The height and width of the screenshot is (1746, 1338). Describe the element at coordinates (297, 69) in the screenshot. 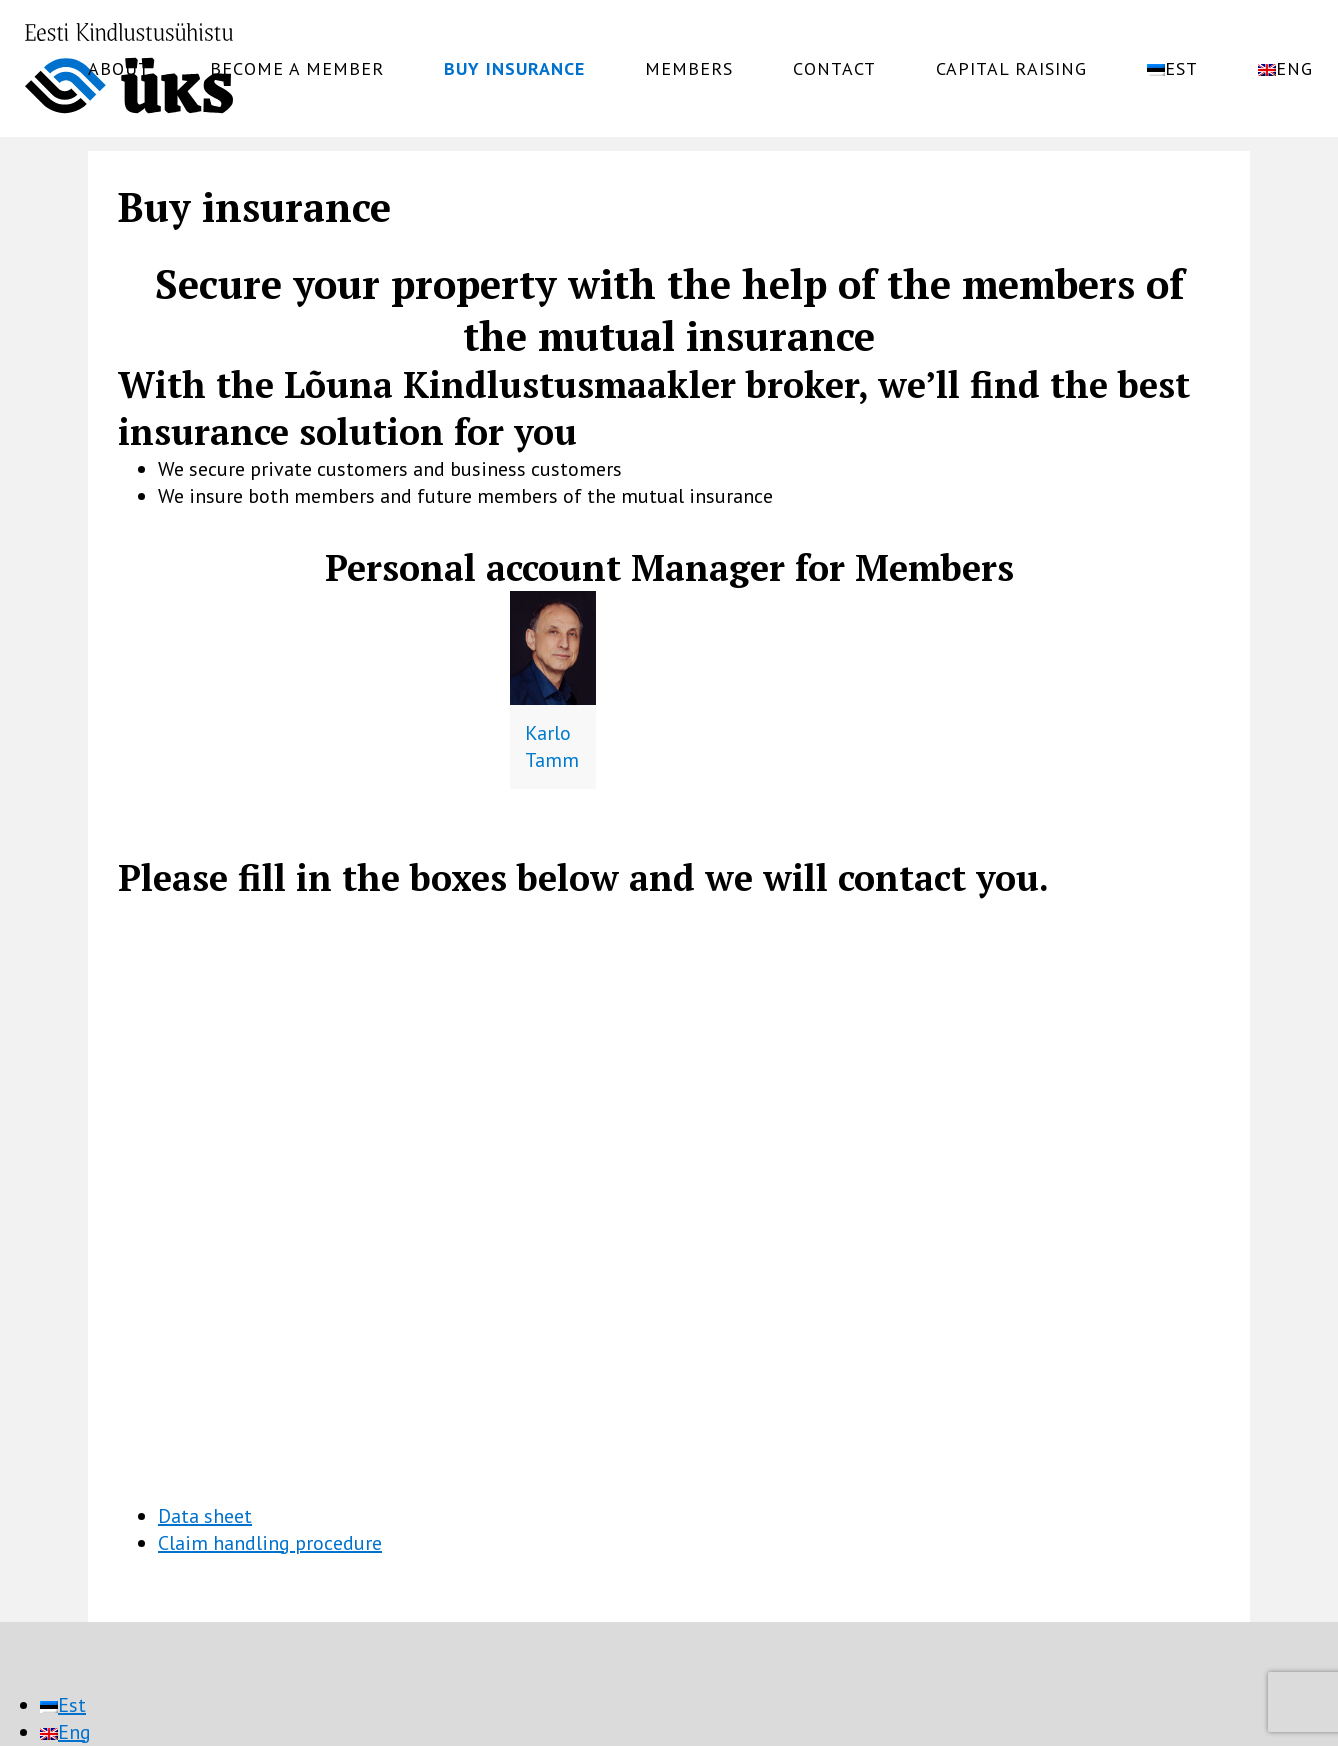

I see `Become a member` at that location.